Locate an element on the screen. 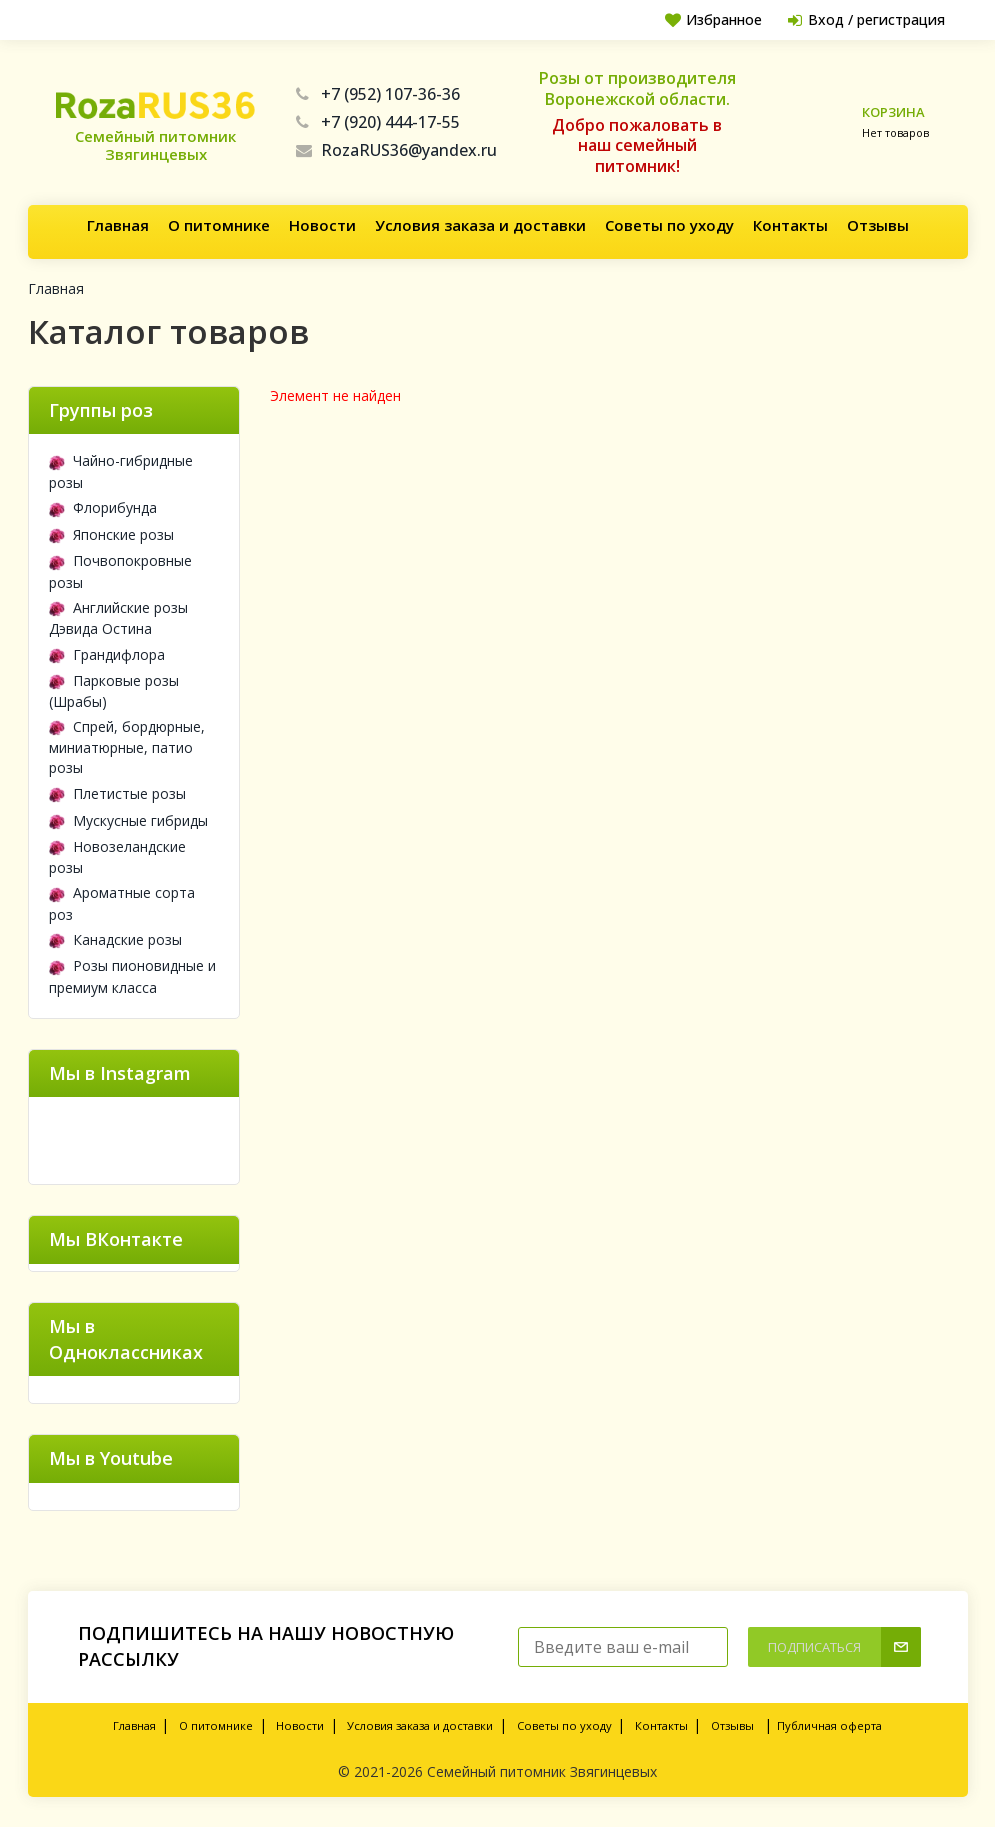 This screenshot has height=1827, width=995. Контакты is located at coordinates (790, 225).